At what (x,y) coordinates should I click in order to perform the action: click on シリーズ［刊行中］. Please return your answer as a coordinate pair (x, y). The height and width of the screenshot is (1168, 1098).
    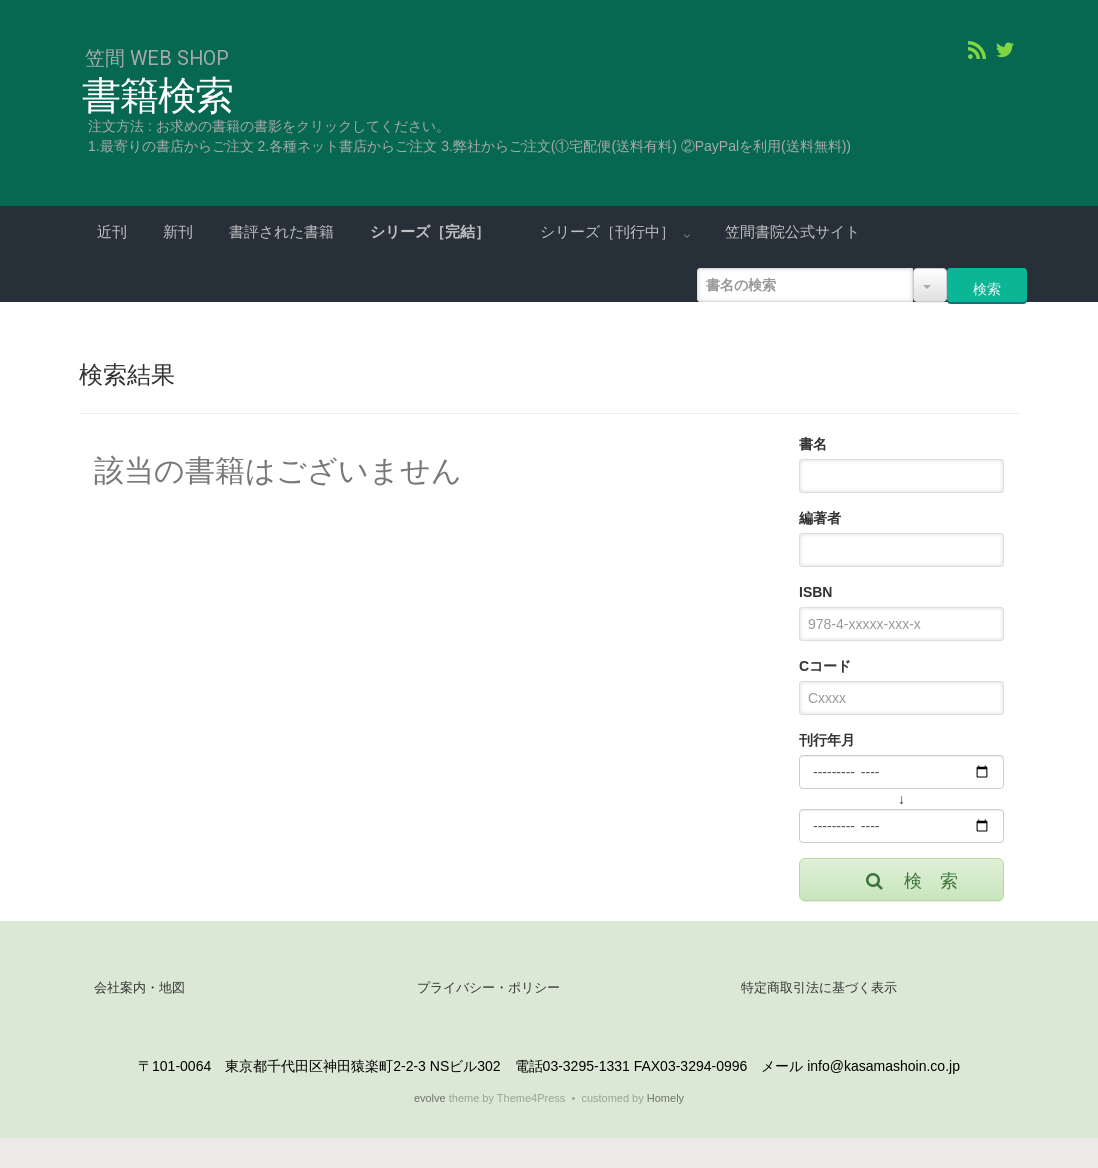
    Looking at the image, I should click on (609, 232).